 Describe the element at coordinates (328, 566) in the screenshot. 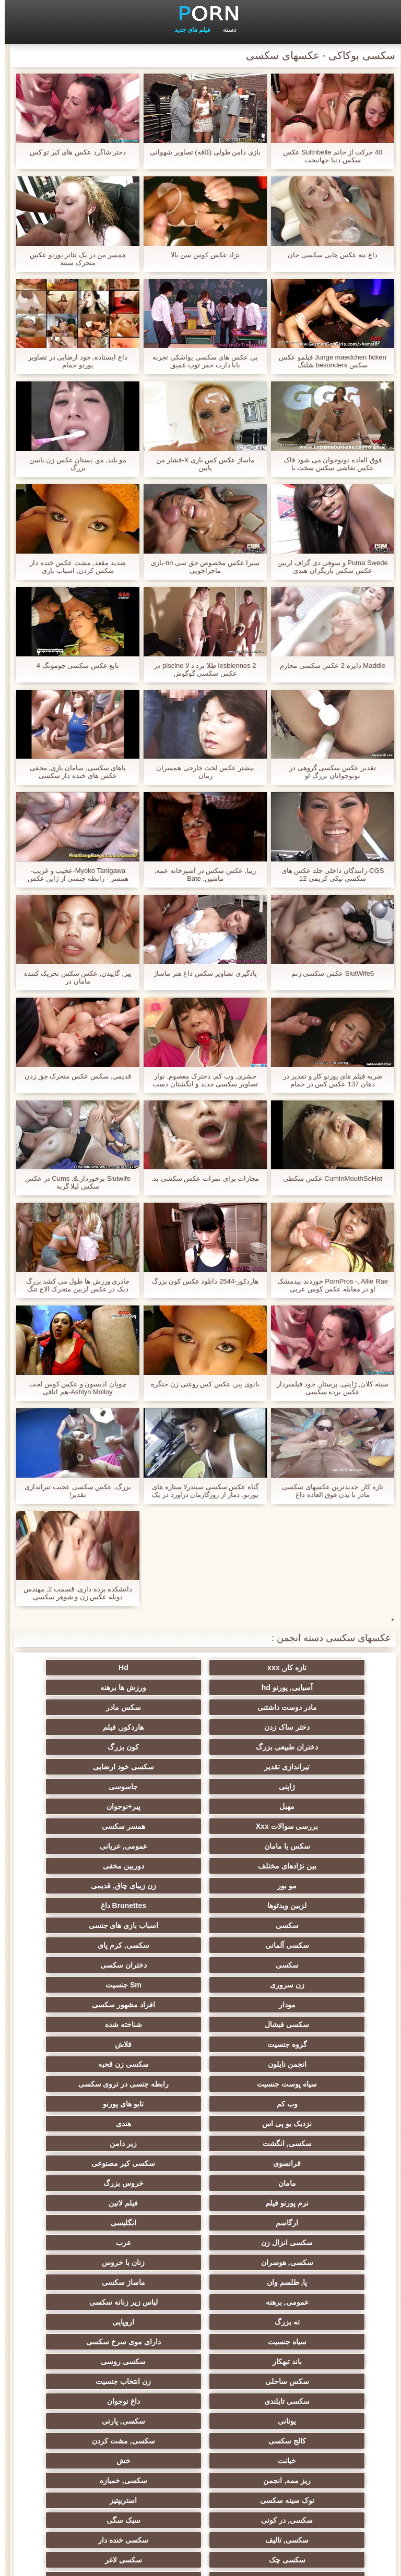

I see `Puma Swede و سوفی دی گزاف لزبین عکس سکس بازیگران هندی` at that location.